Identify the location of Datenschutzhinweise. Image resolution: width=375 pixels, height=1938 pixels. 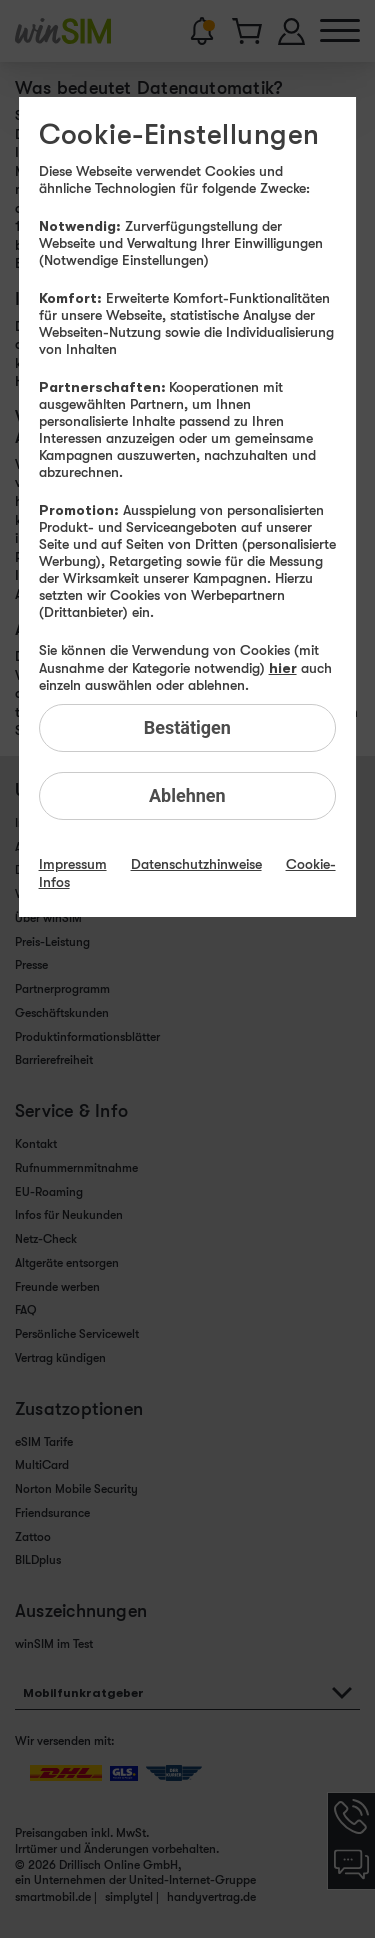
(196, 864).